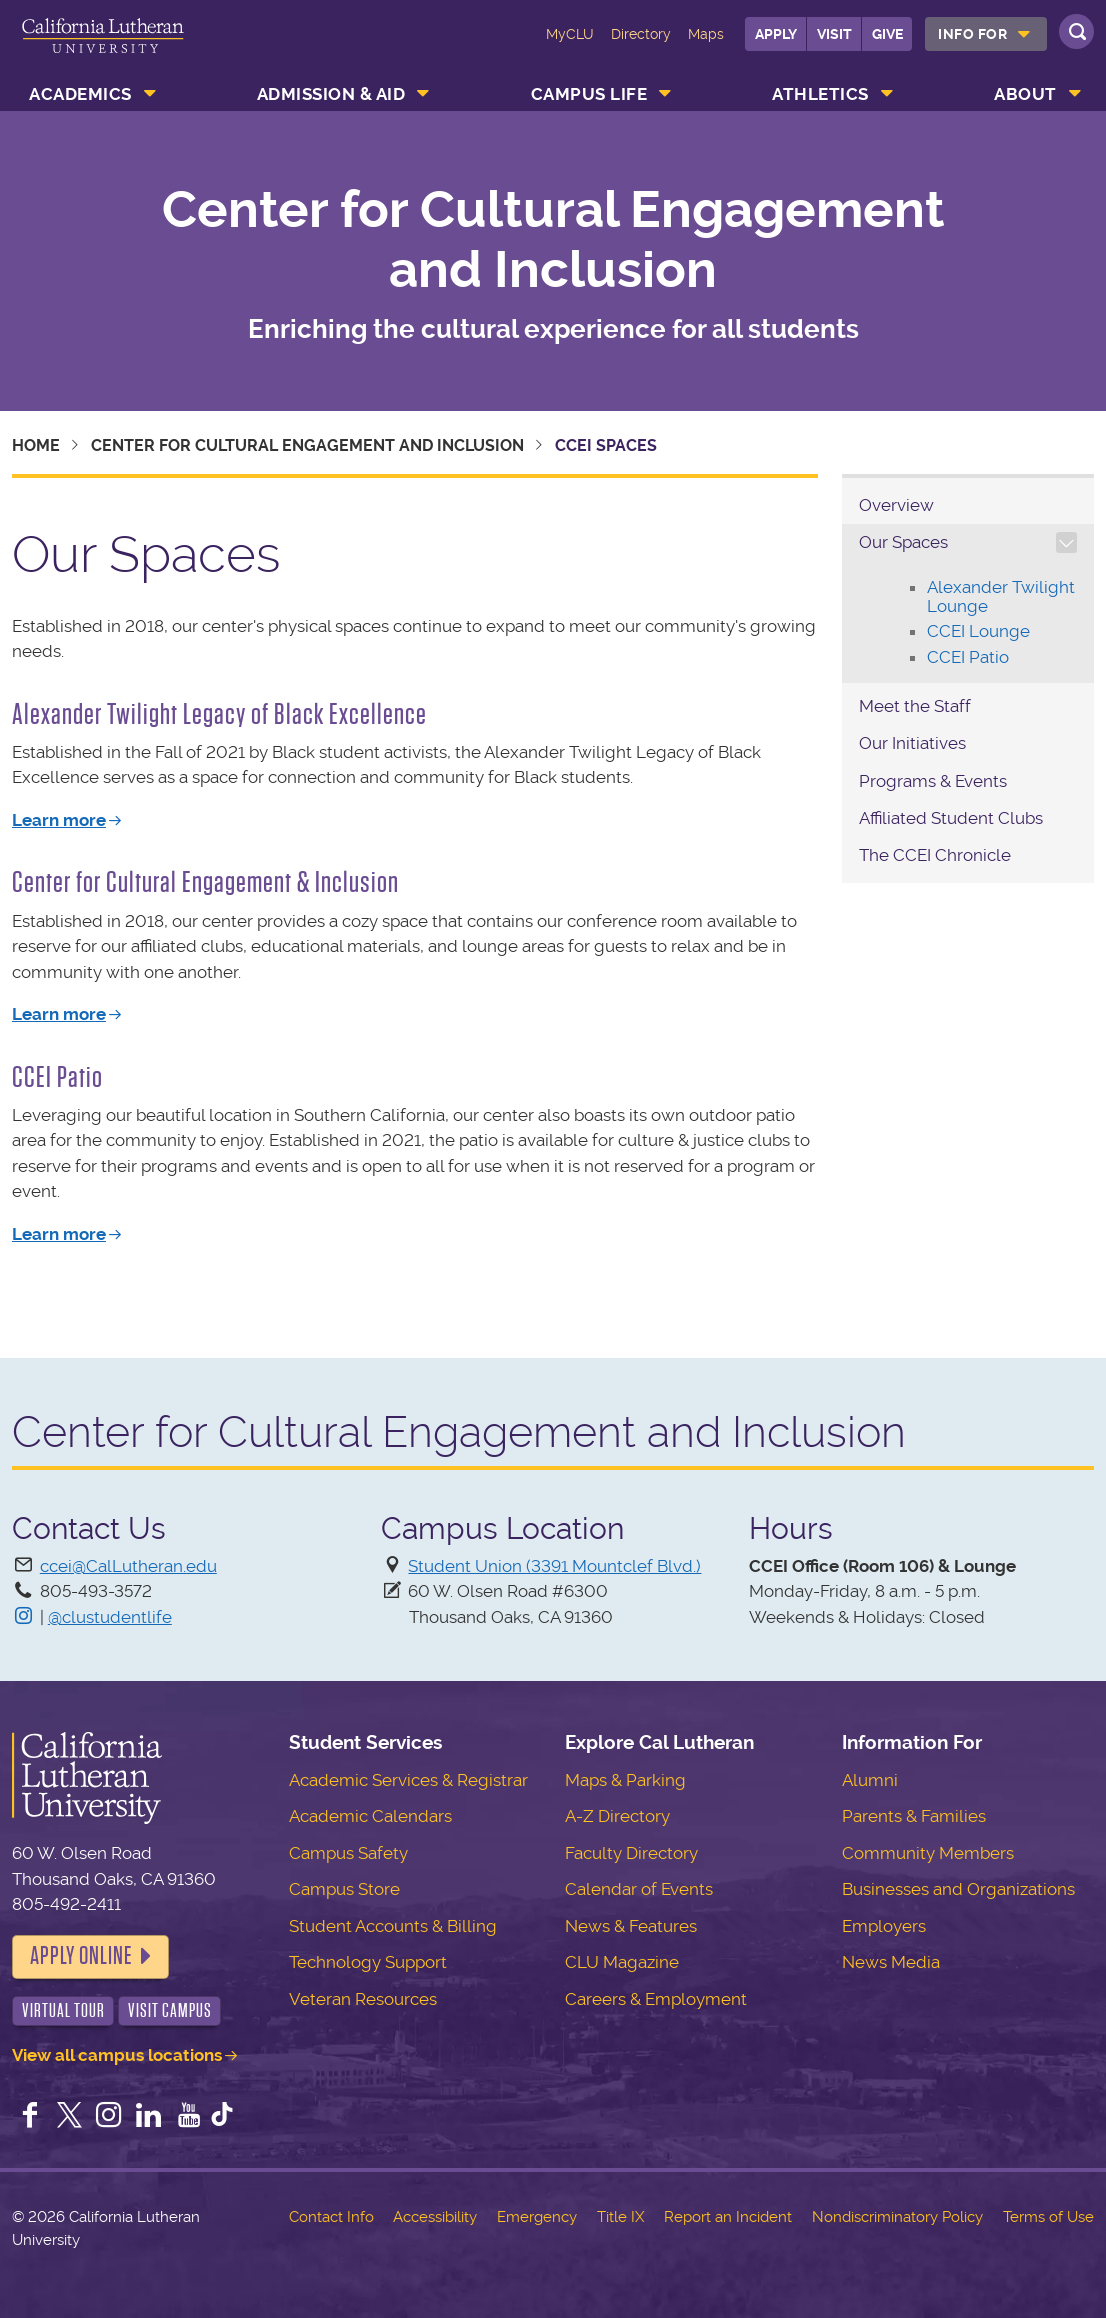 The height and width of the screenshot is (2318, 1106). I want to click on Accessibility, so click(435, 2217).